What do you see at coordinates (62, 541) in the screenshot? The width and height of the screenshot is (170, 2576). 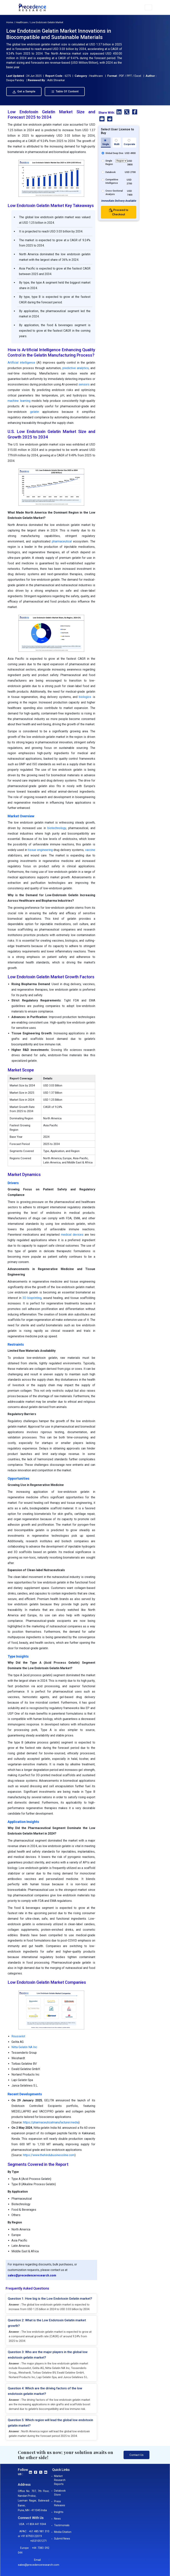 I see `pharmaceutical` at bounding box center [62, 541].